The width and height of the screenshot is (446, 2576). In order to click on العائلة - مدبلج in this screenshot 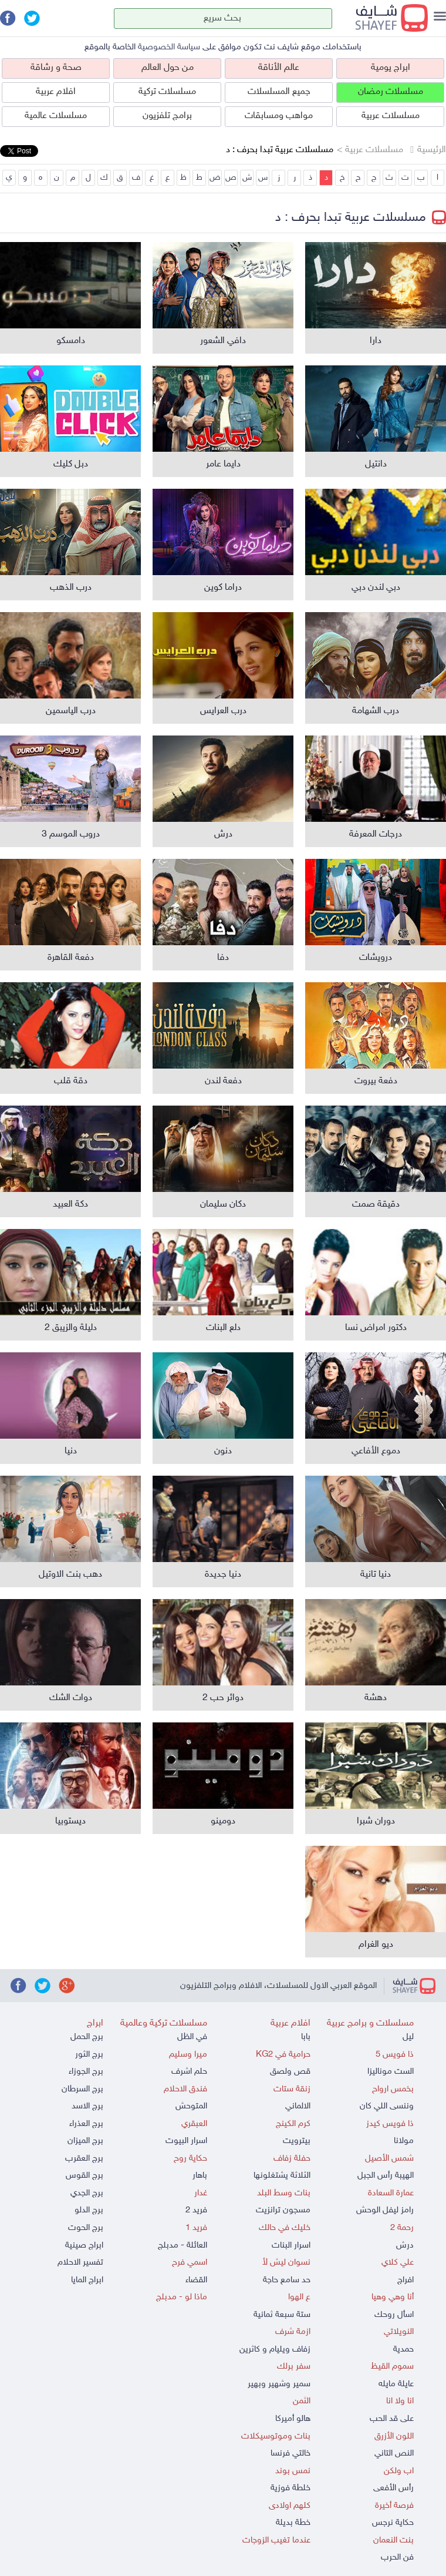, I will do `click(182, 2246)`.